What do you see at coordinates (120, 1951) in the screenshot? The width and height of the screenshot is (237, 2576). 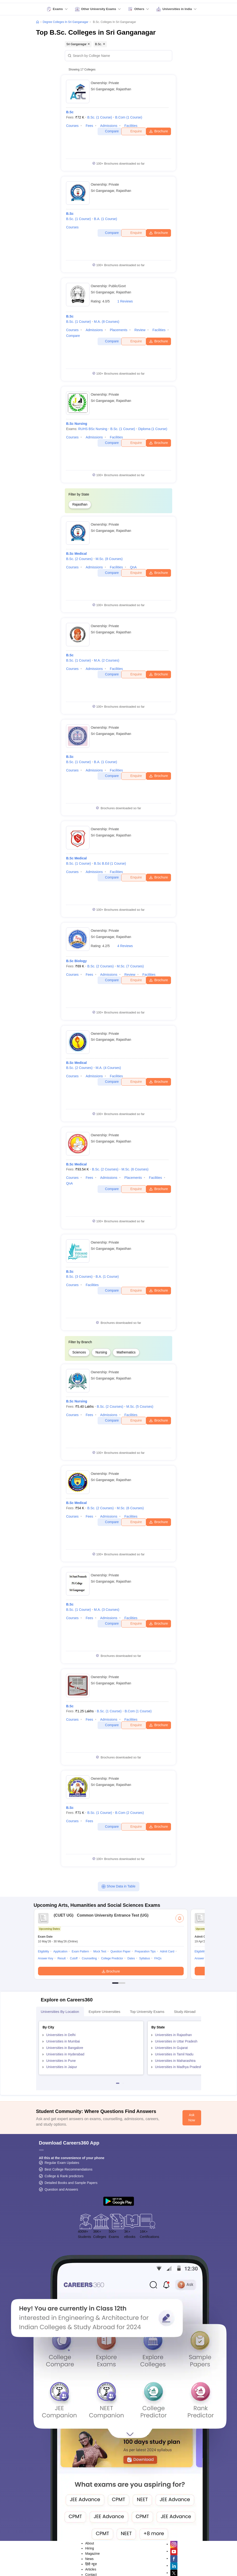 I see `Question Paper` at bounding box center [120, 1951].